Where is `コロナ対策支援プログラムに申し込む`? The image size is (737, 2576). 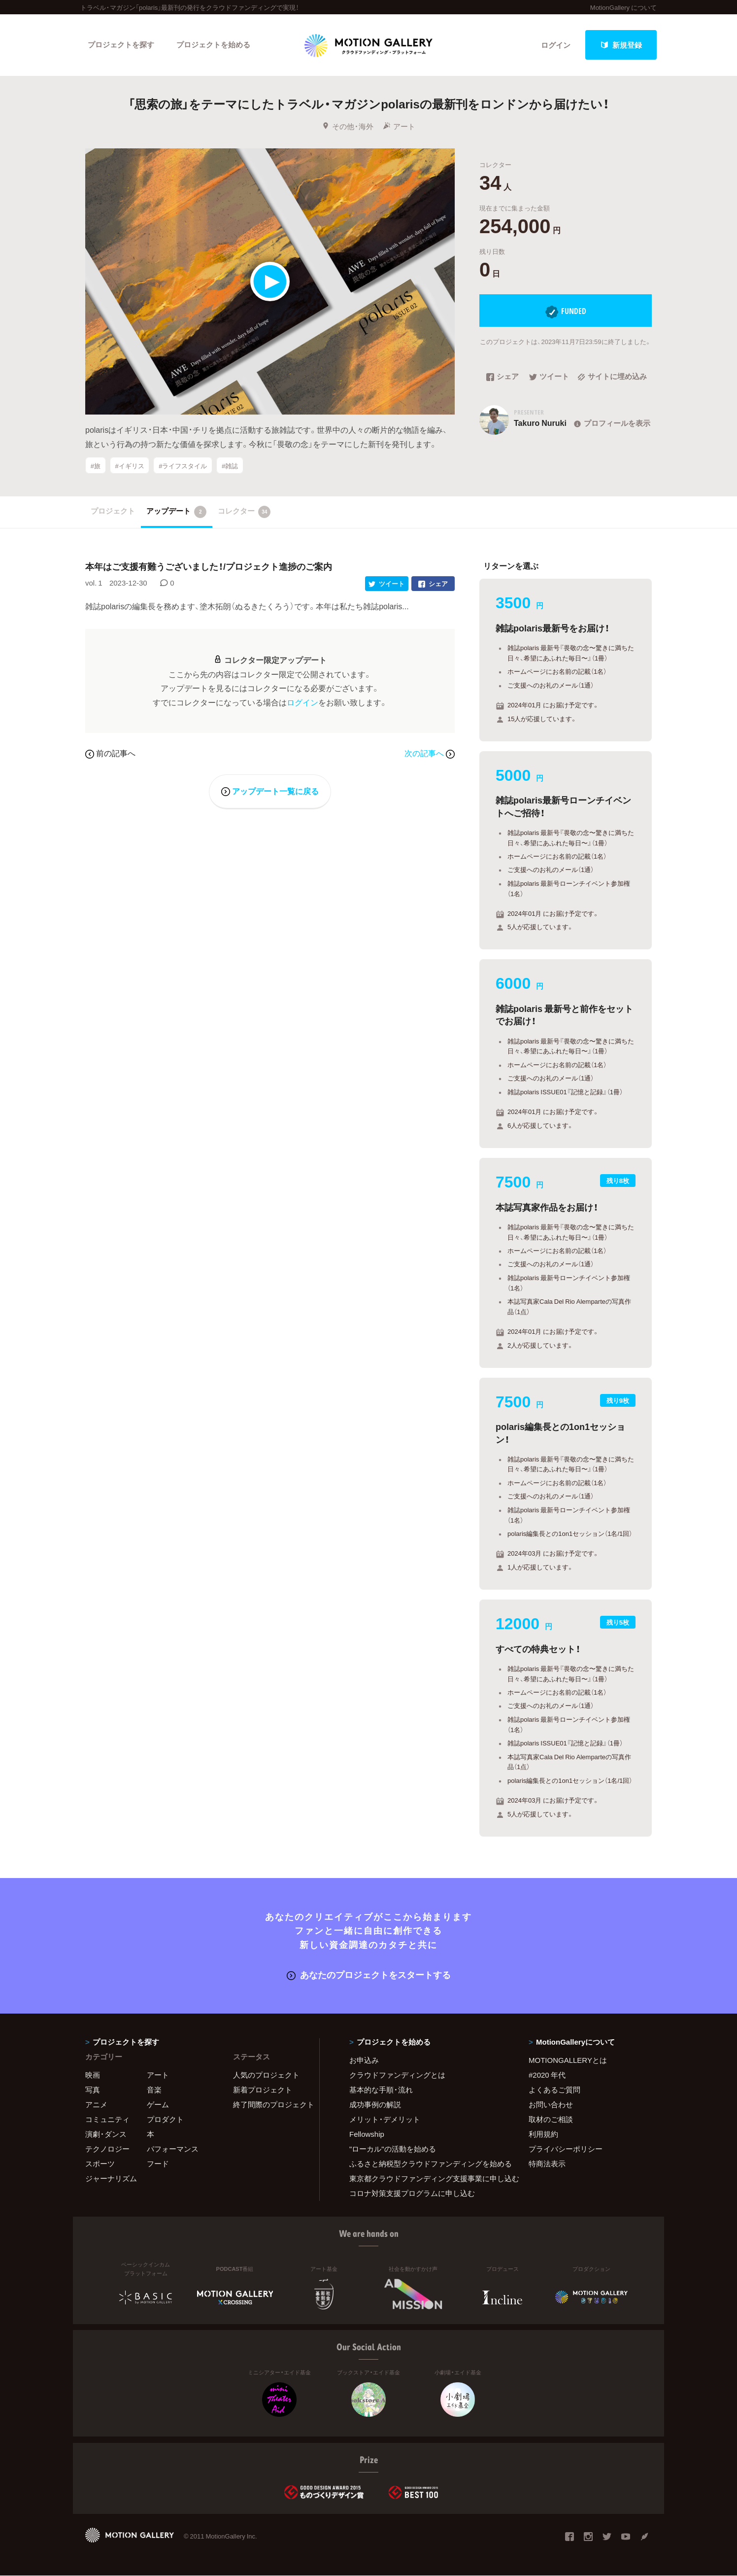
コロナ対策支援プログラムに申し込む is located at coordinates (412, 2193).